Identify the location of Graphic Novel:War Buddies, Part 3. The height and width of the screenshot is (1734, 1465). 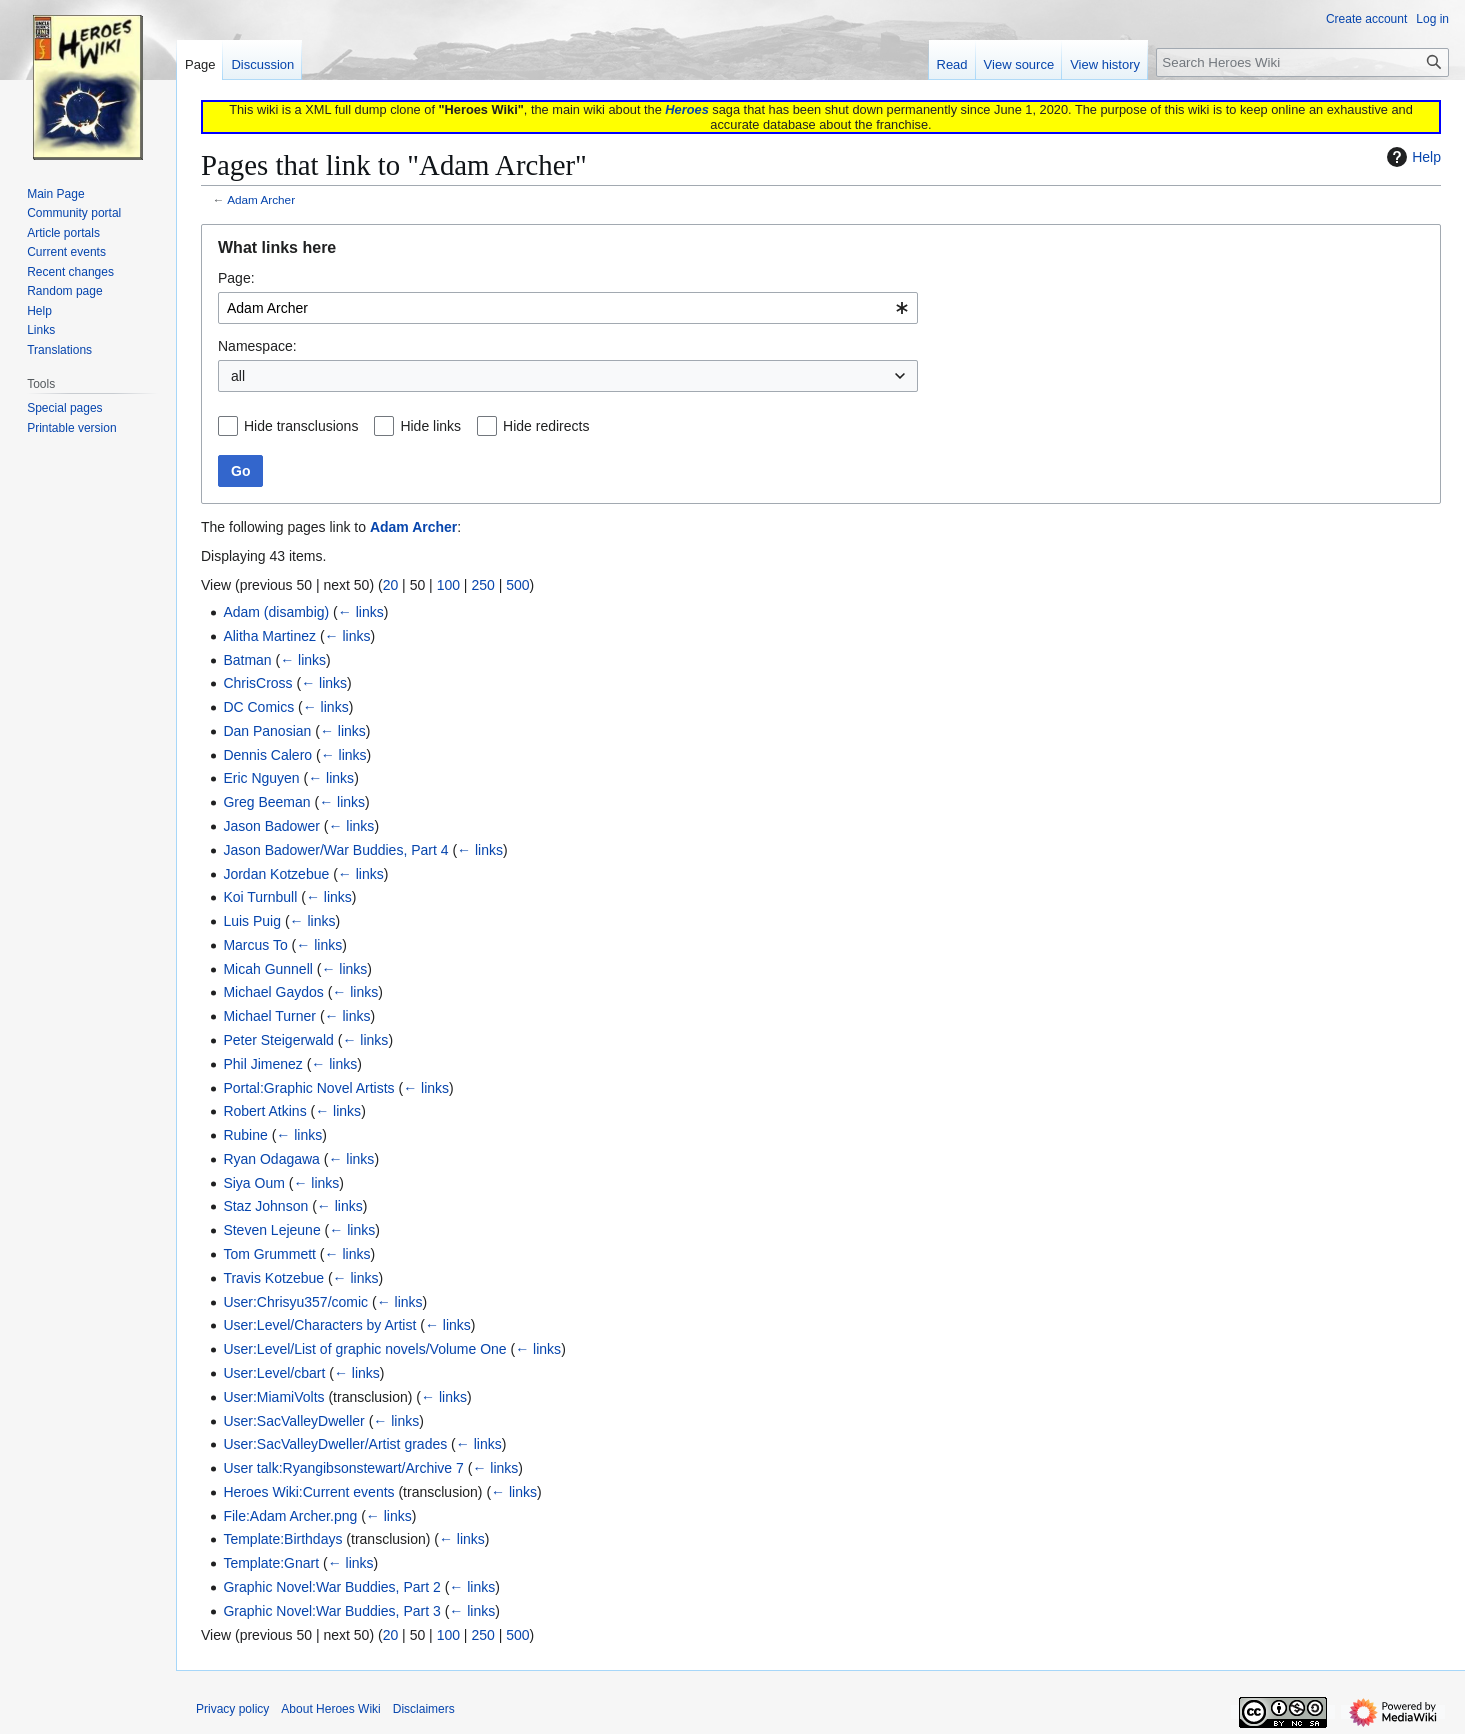
(331, 1611).